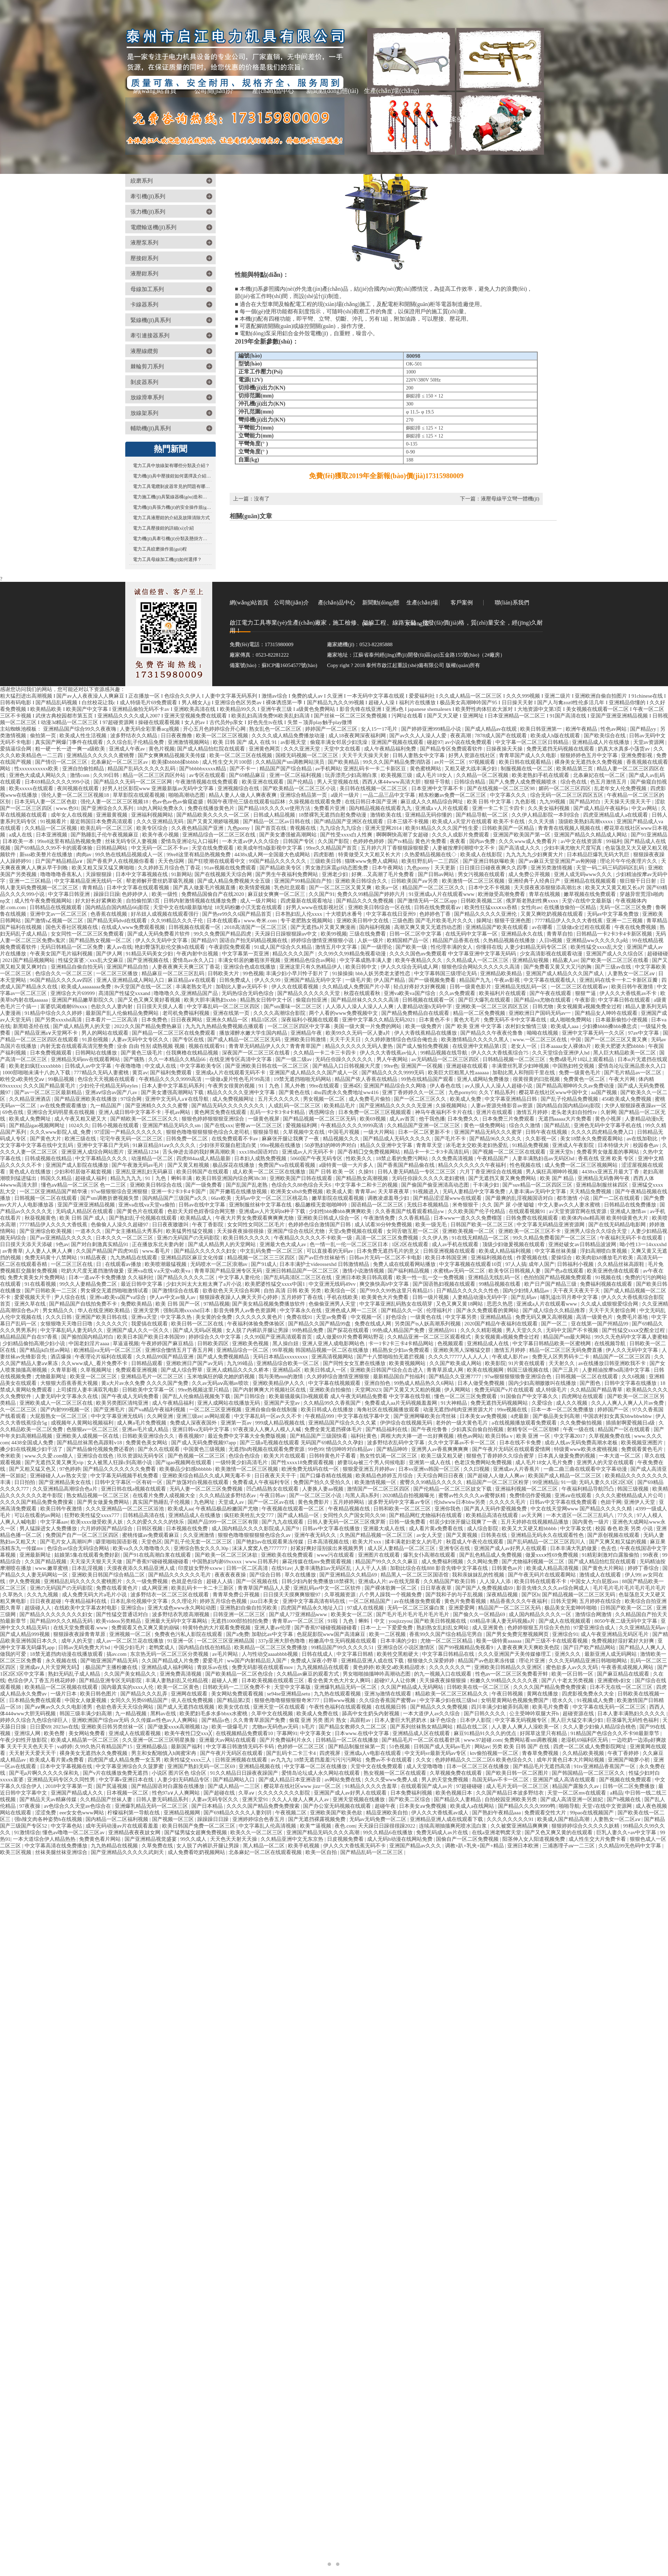 The height and width of the screenshot is (2576, 668). Describe the element at coordinates (385, 1297) in the screenshot. I see `欧美黄色大片免费看` at that location.